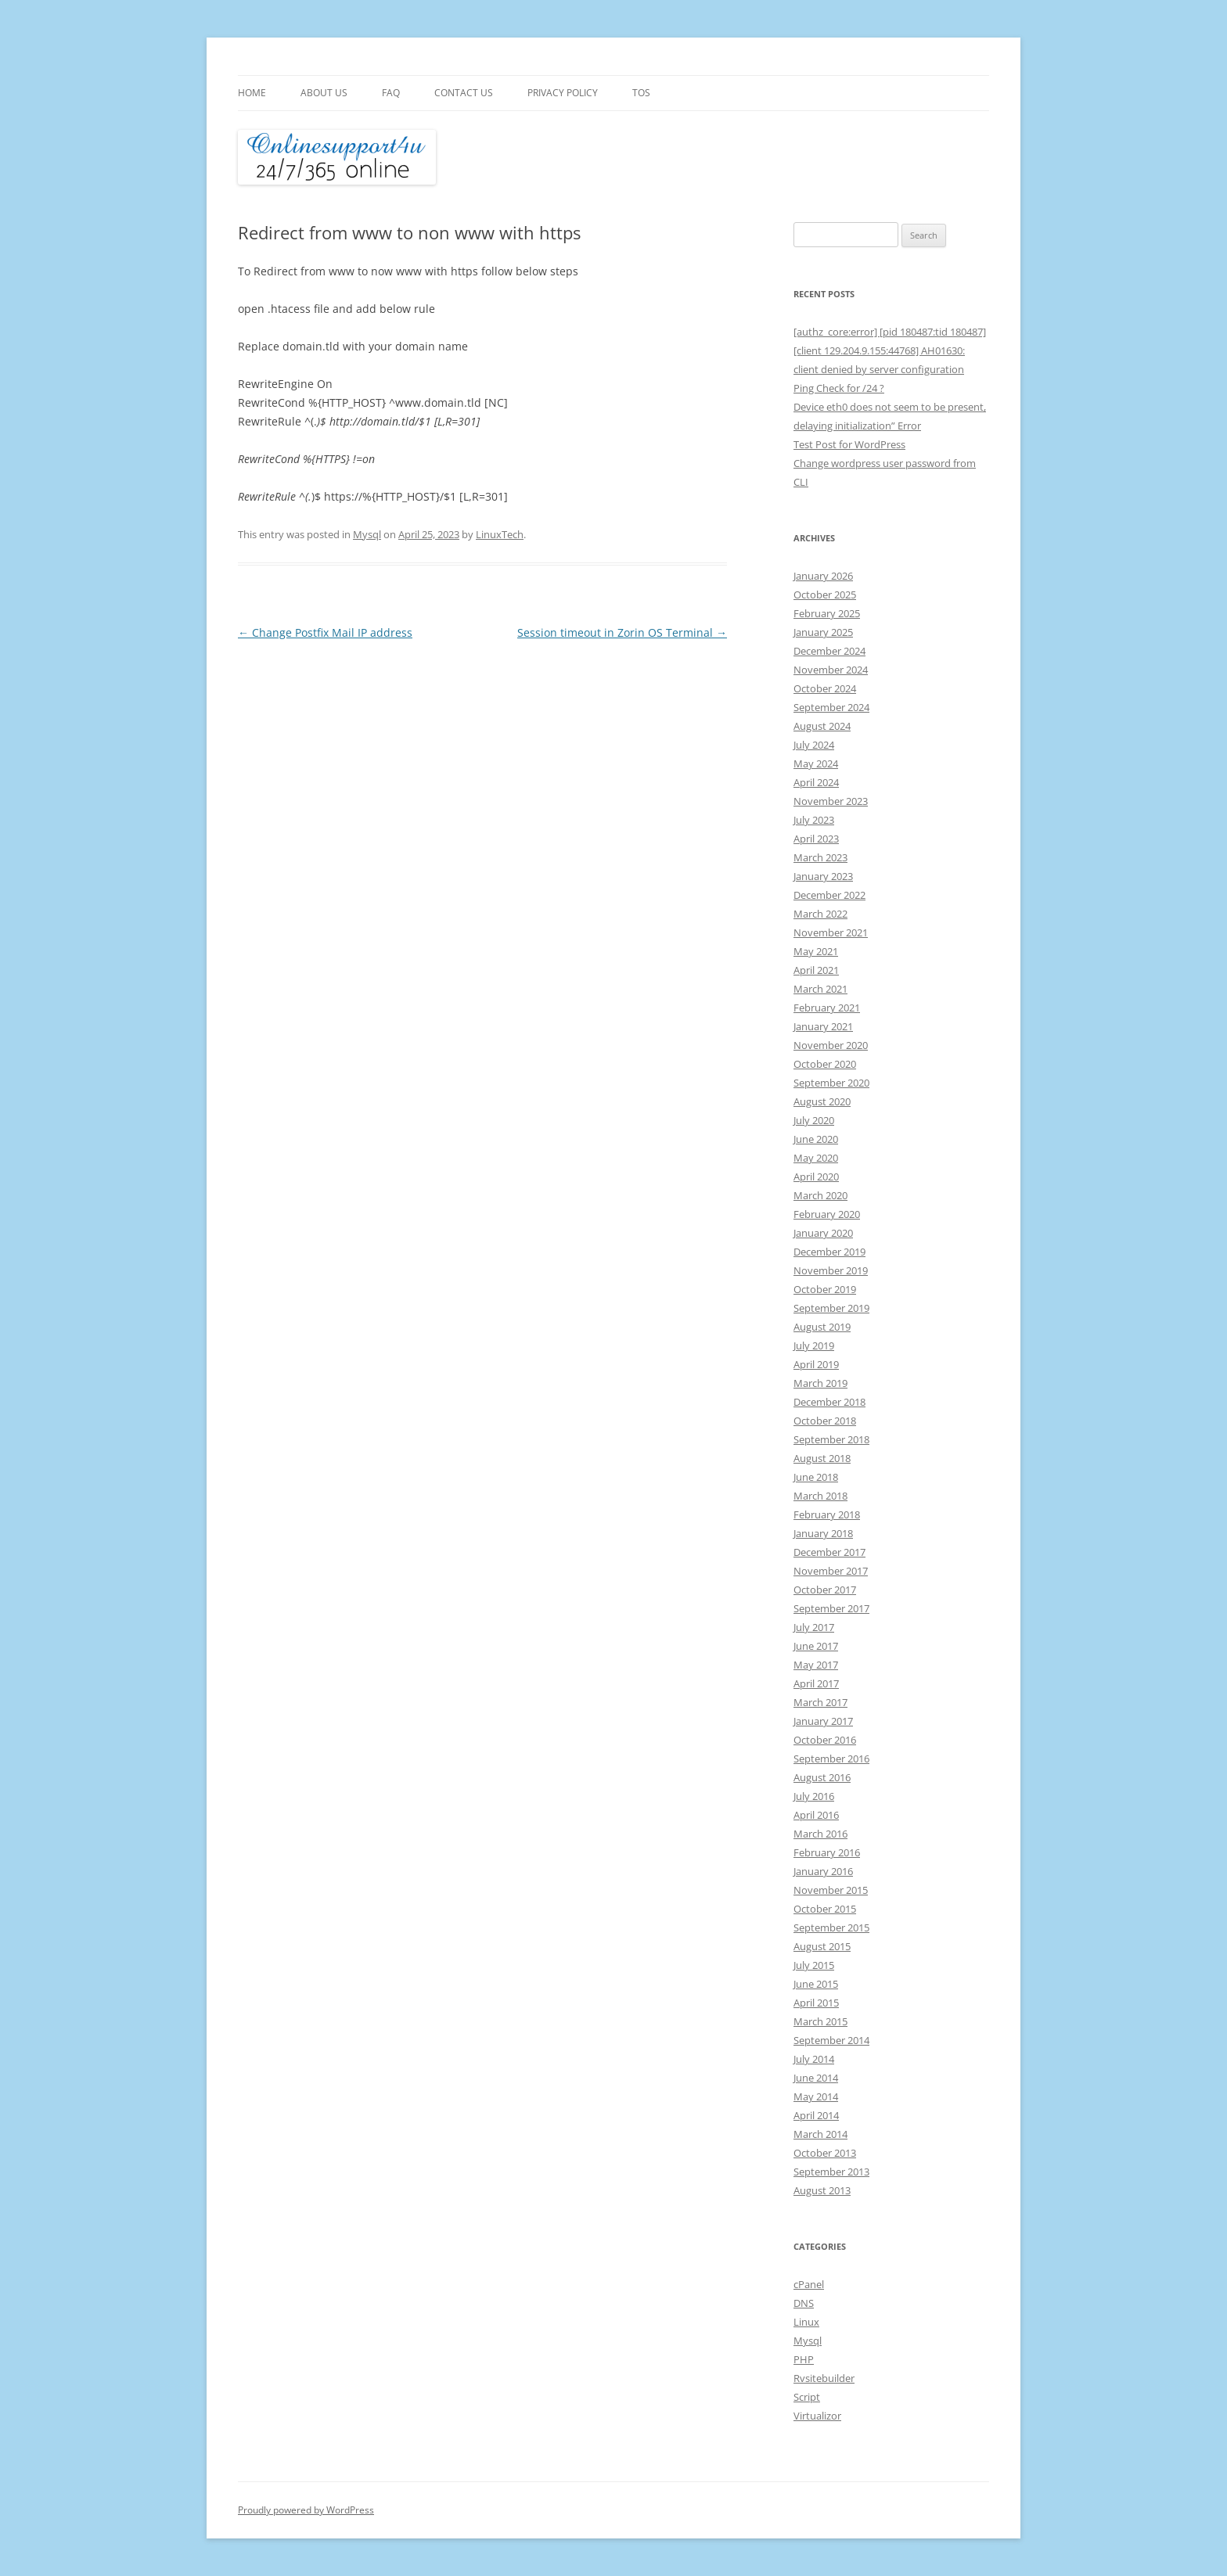 This screenshot has width=1227, height=2576. Describe the element at coordinates (826, 613) in the screenshot. I see `February 2025` at that location.